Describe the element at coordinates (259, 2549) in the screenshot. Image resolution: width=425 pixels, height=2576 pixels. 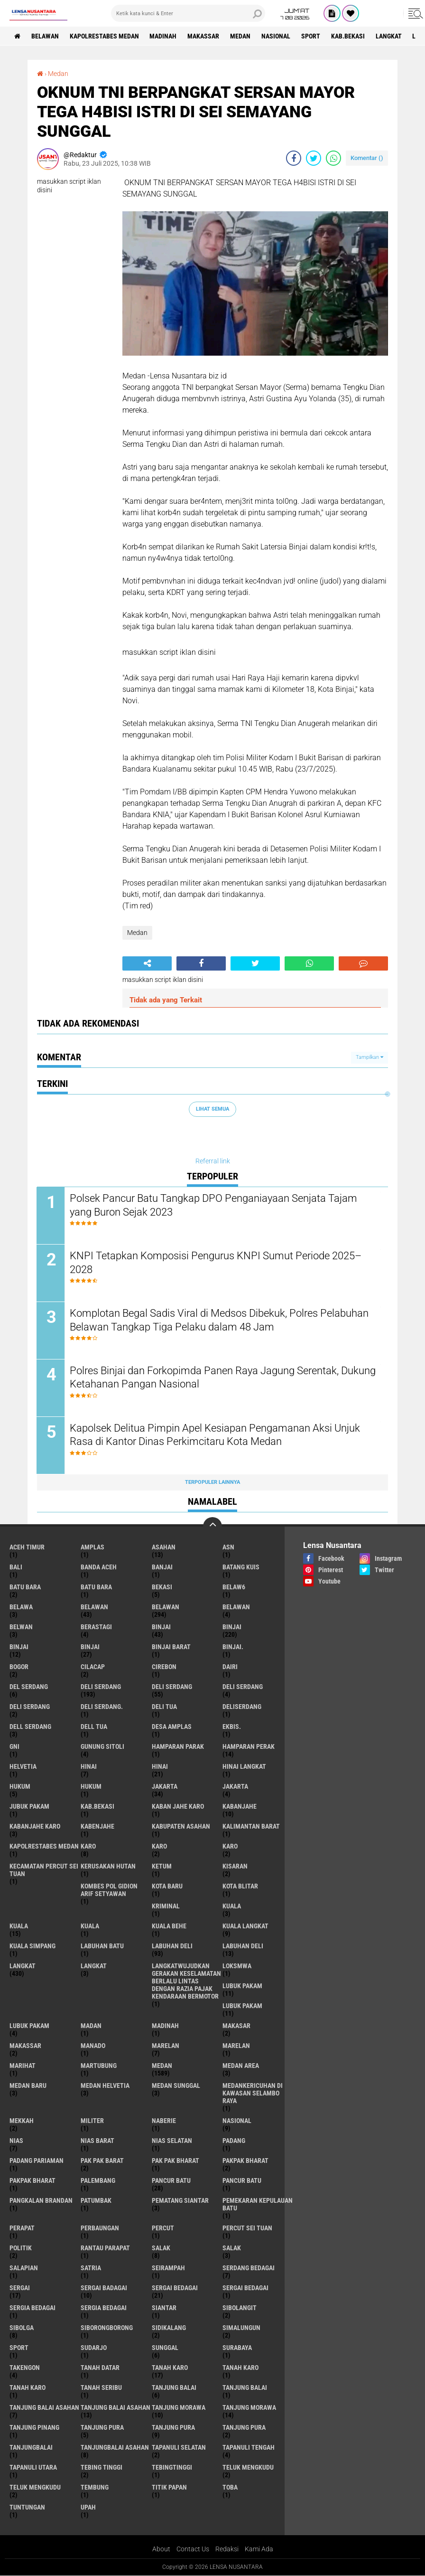
I see `Kami Ada` at that location.